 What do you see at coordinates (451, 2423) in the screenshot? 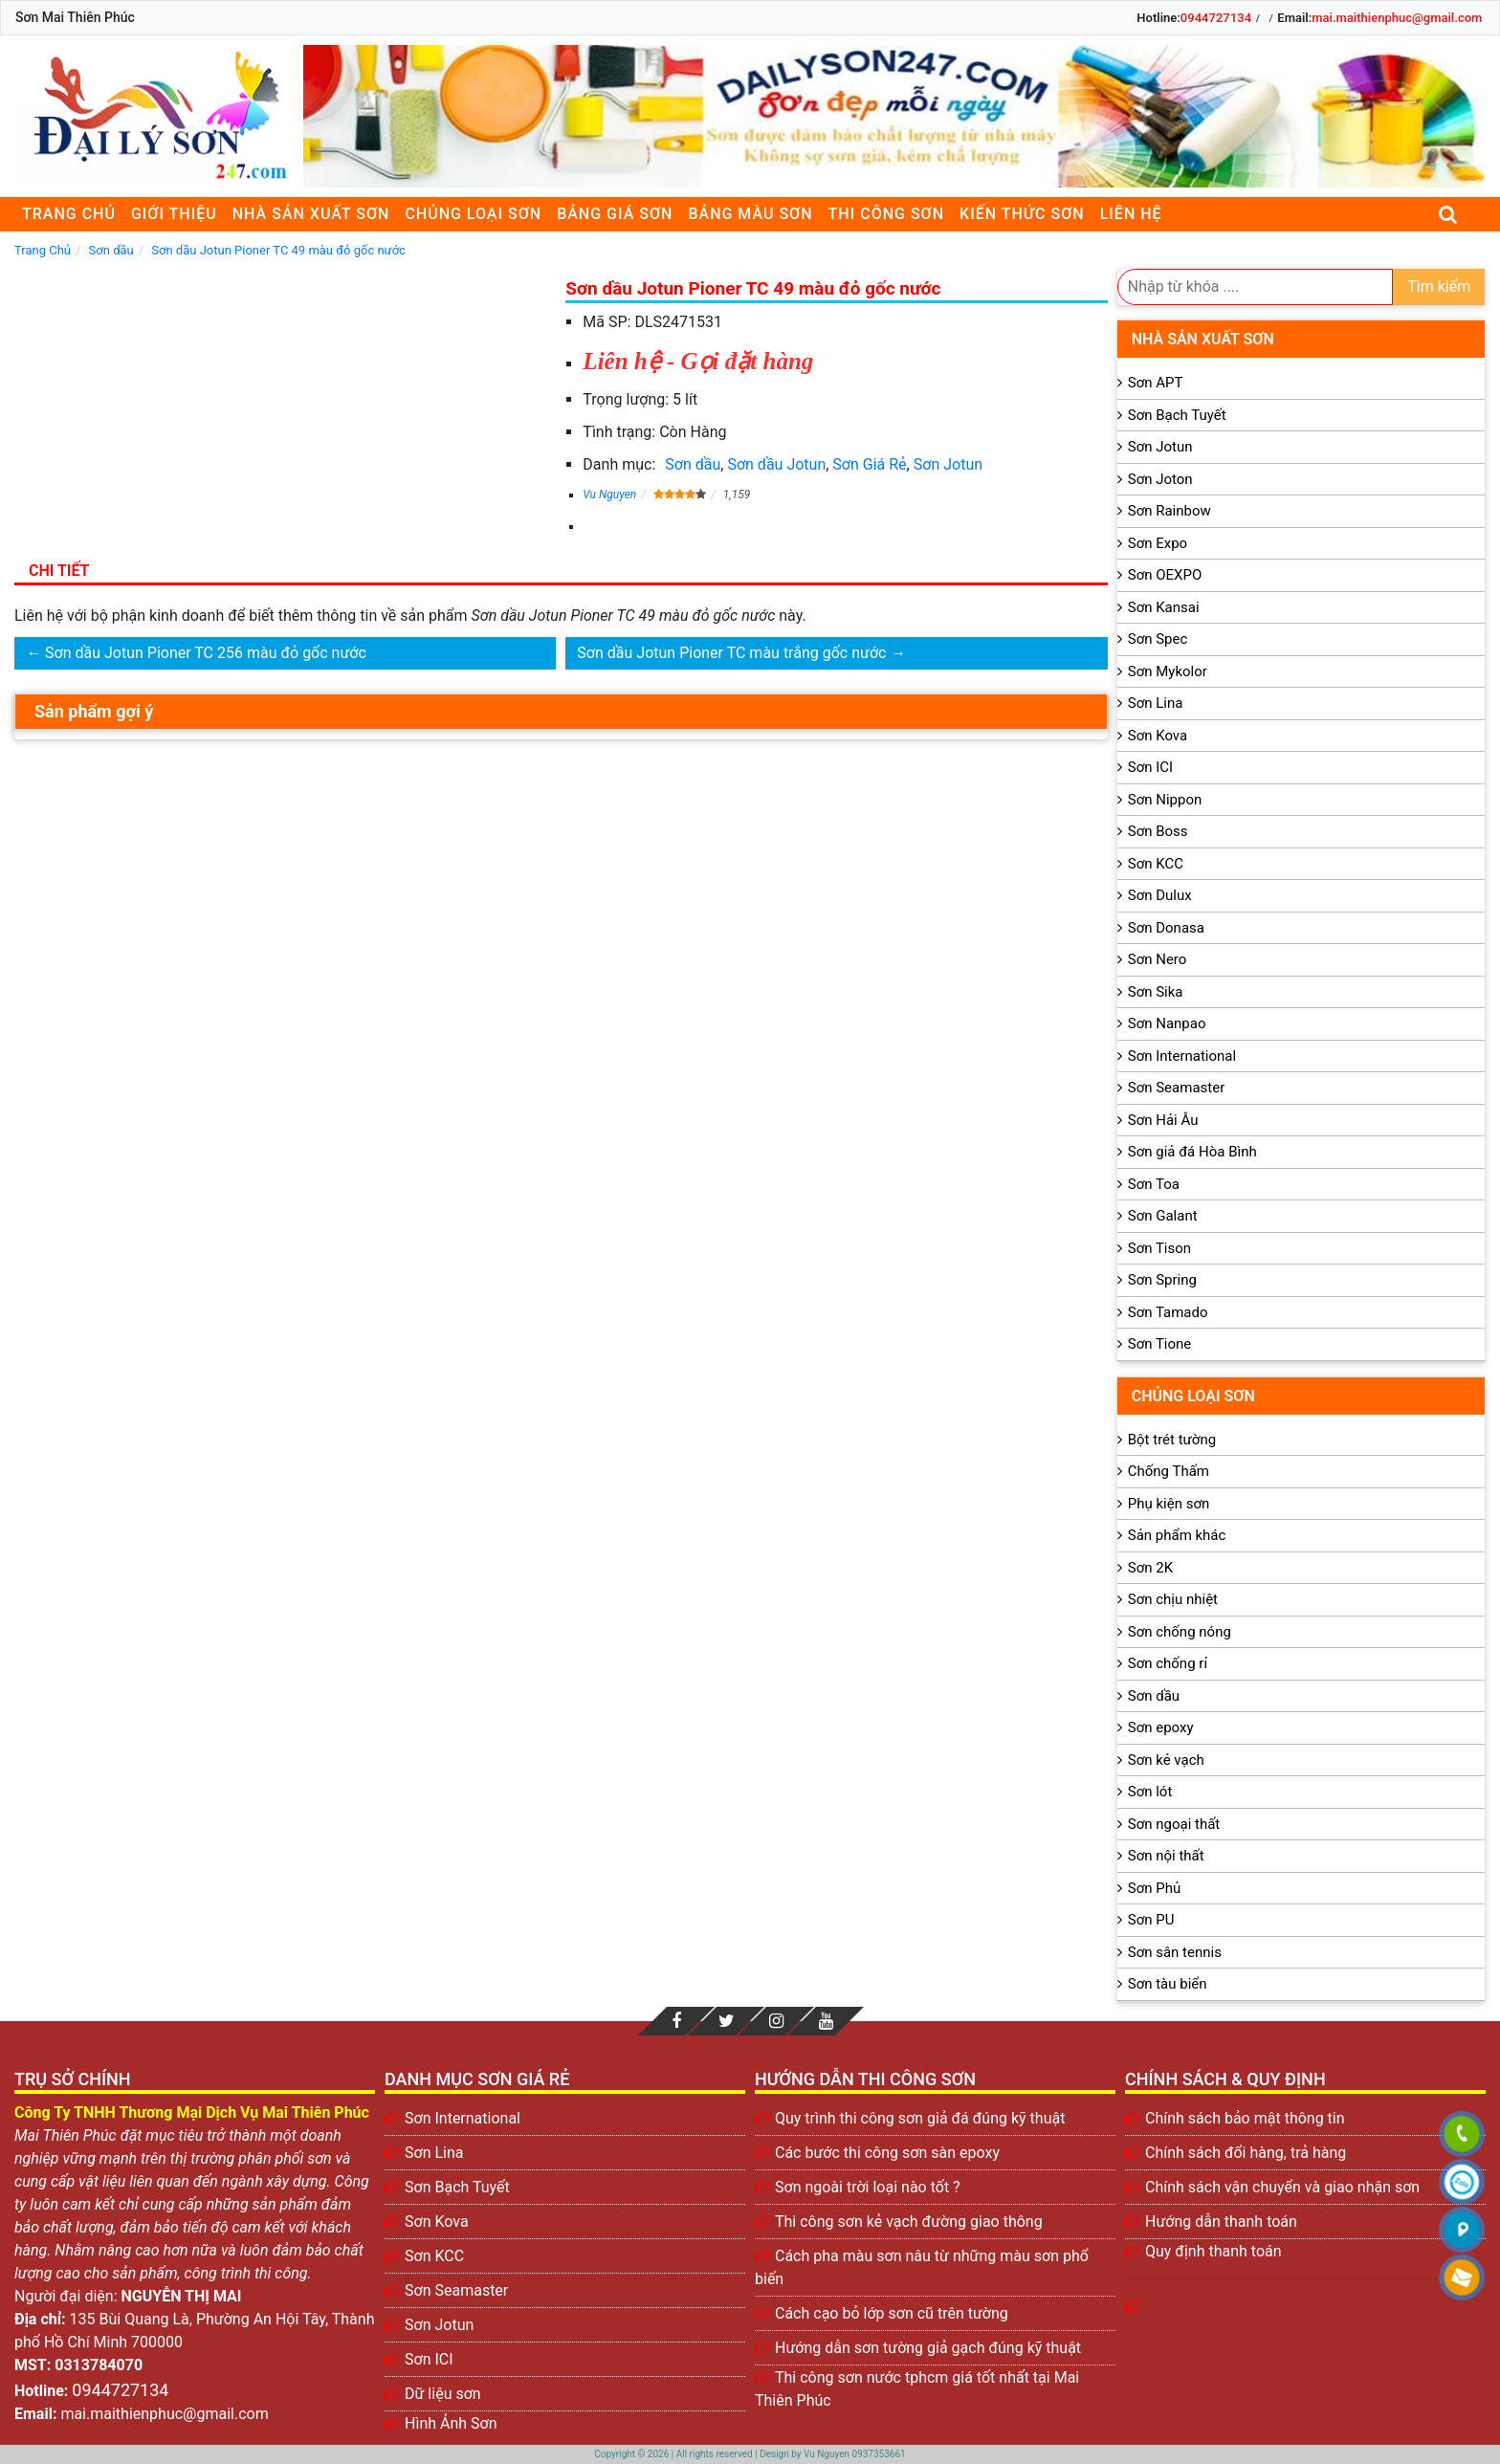
I see `Hình Ảnh Sơn` at bounding box center [451, 2423].